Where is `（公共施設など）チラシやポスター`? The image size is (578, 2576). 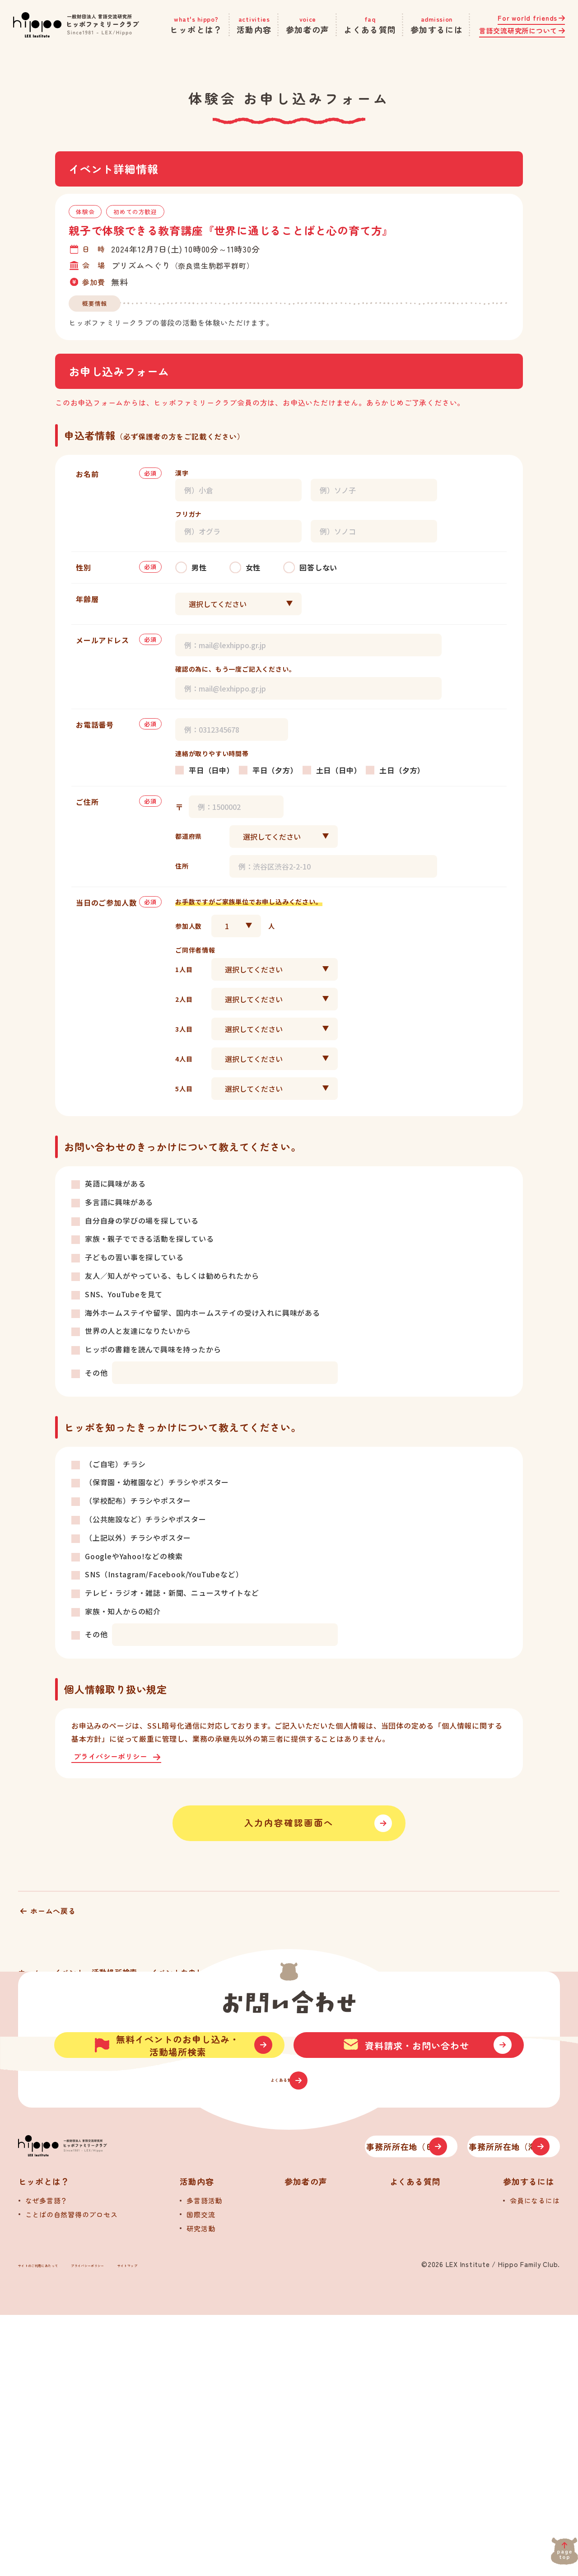
（公共施設など）チラシやポスター is located at coordinates (145, 1519).